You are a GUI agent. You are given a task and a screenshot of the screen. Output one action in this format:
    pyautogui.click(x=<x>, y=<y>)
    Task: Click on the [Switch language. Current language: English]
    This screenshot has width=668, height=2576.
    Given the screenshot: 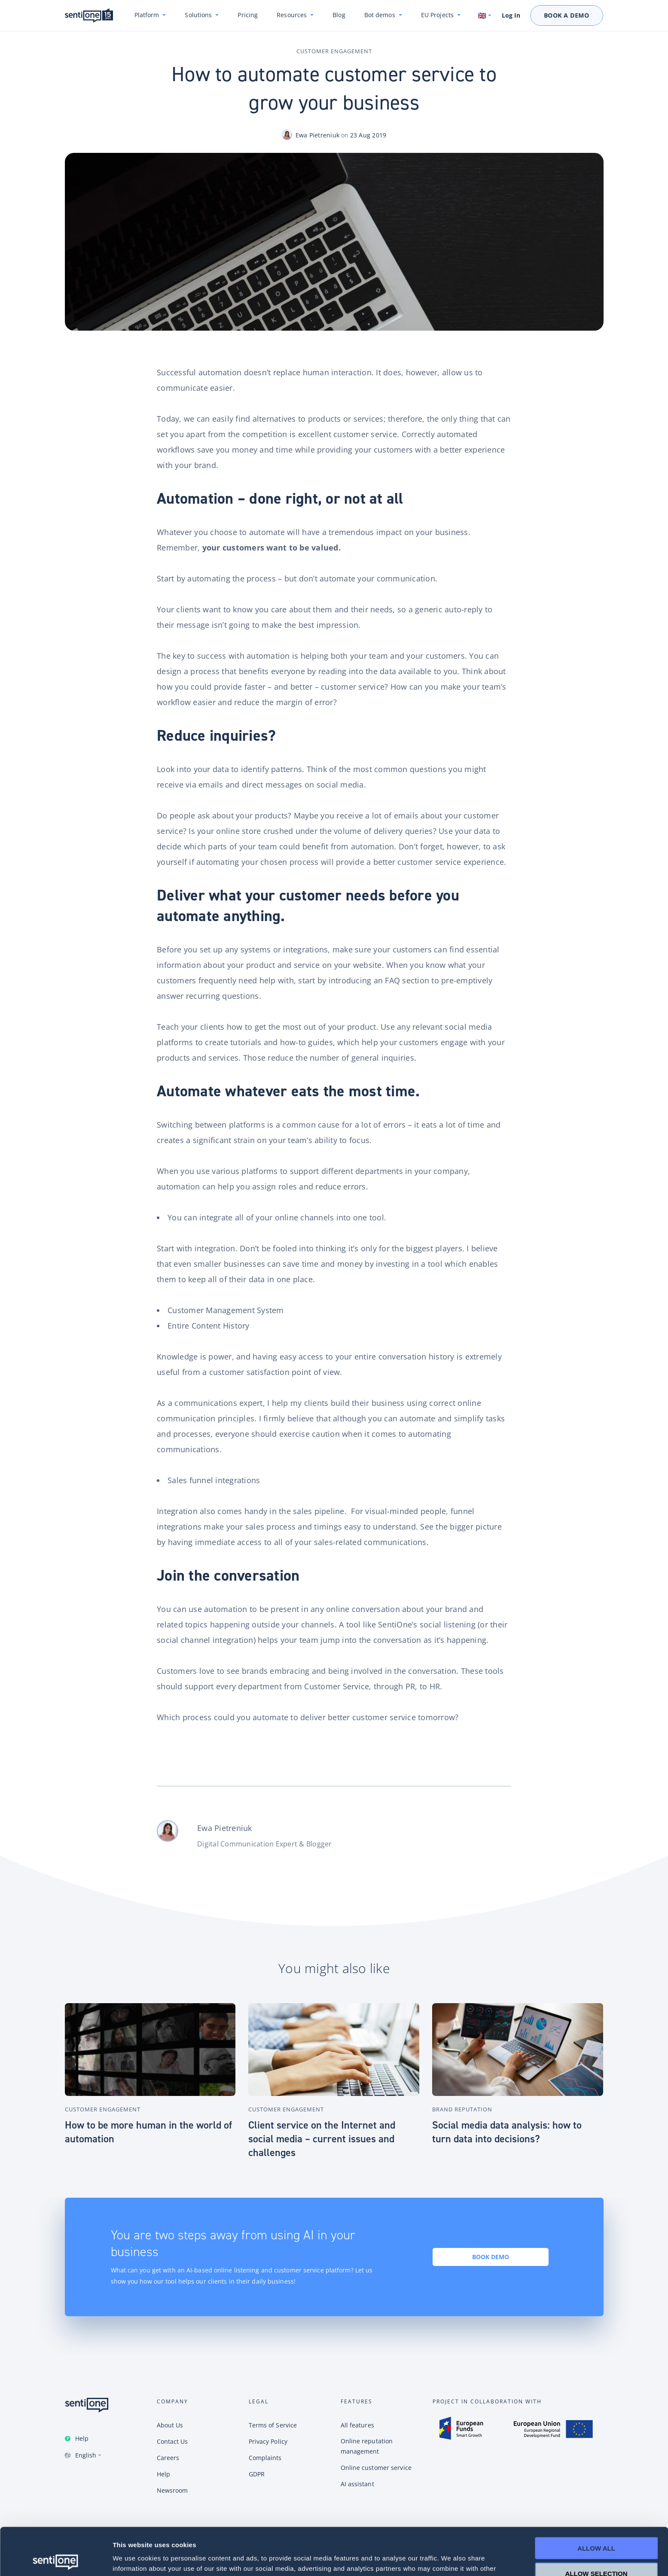 What is the action you would take?
    pyautogui.click(x=485, y=15)
    